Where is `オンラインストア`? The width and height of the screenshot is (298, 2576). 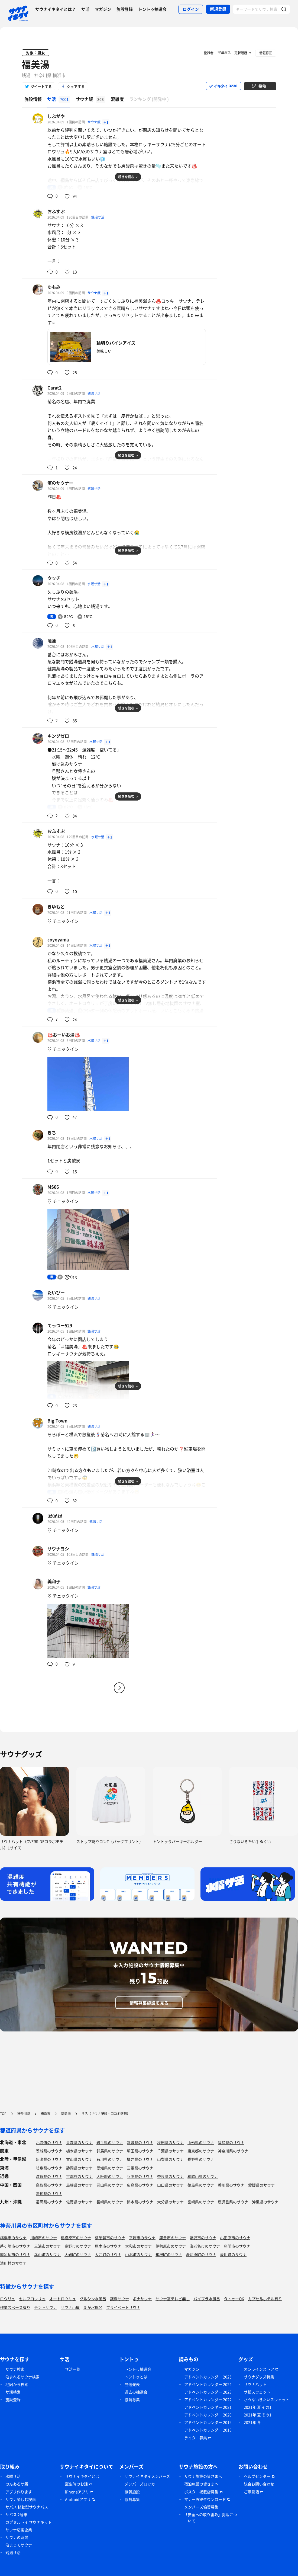
オンラインストア is located at coordinates (259, 2369).